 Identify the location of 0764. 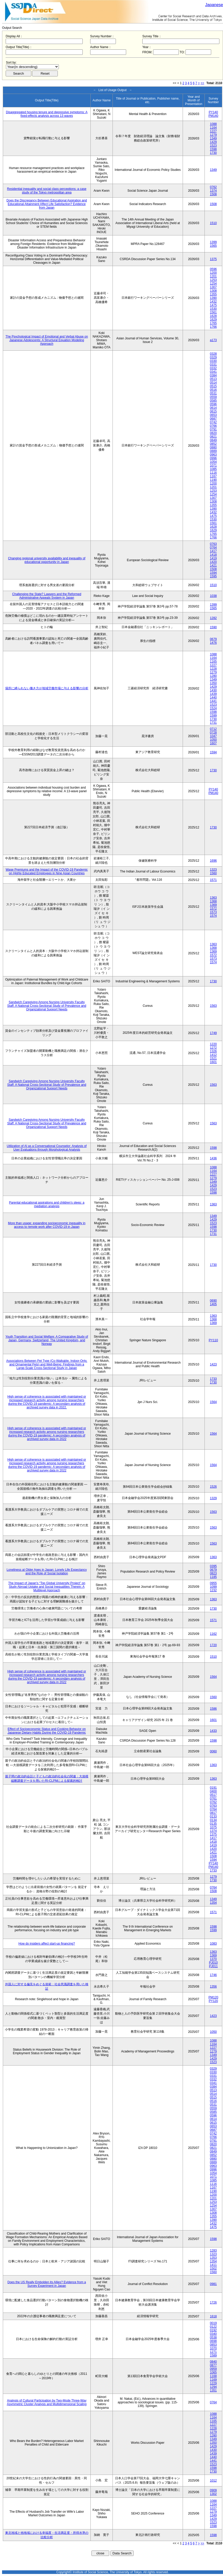
(213, 547).